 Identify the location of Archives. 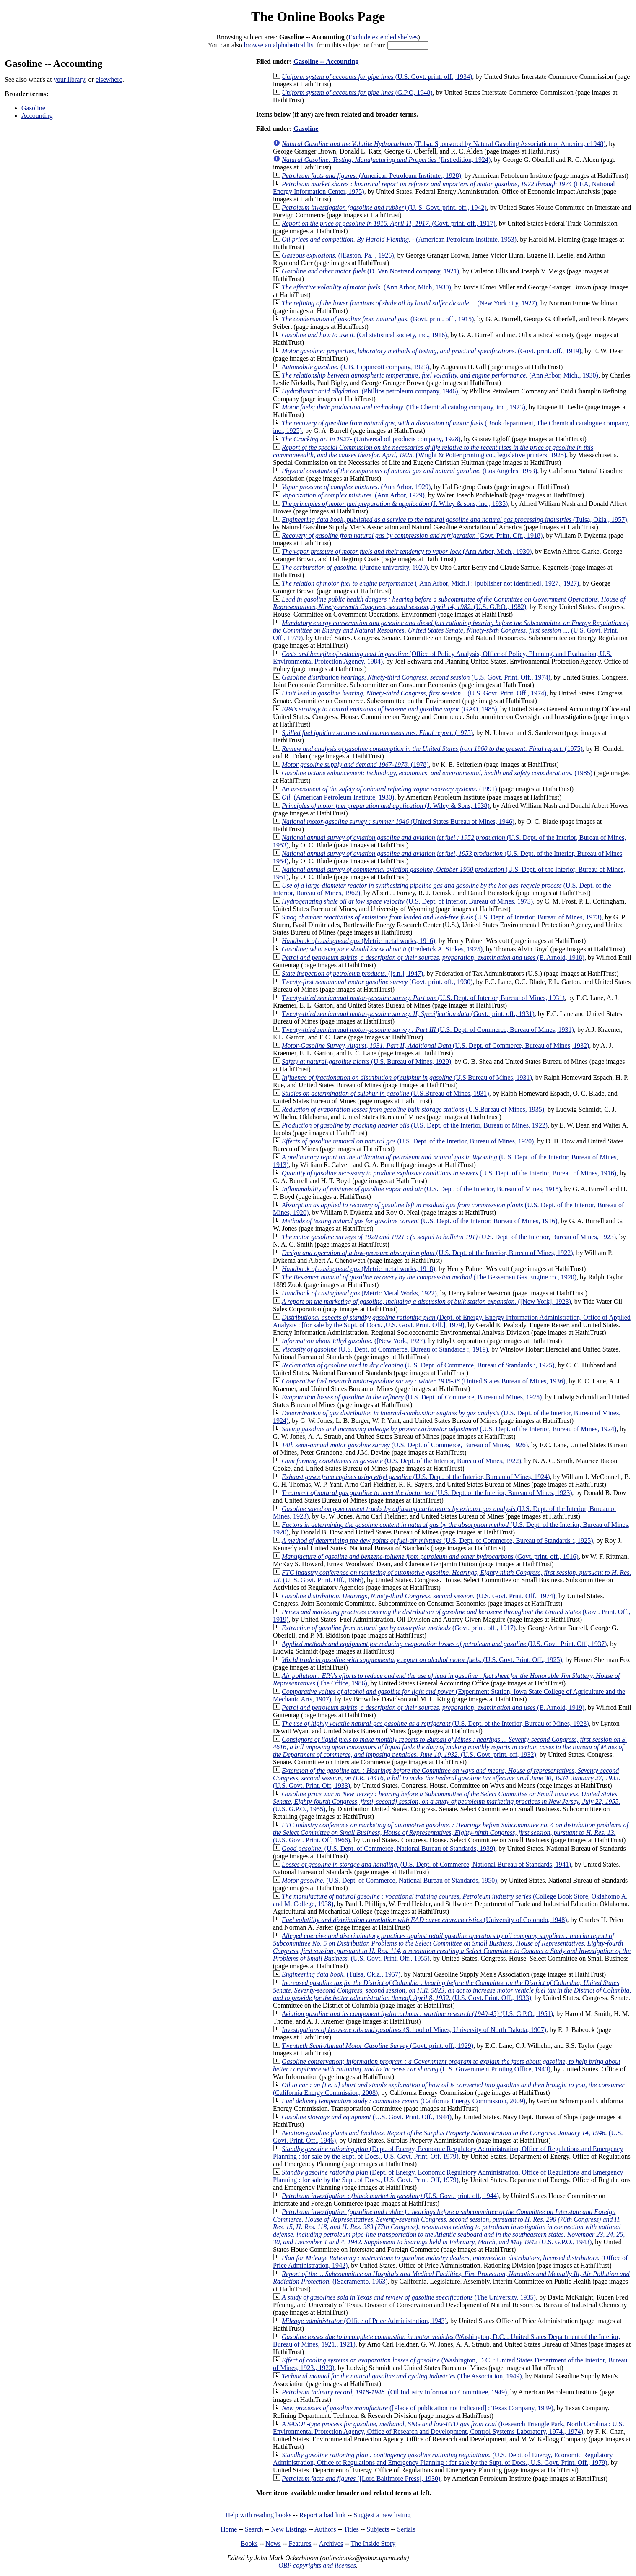
(331, 2543).